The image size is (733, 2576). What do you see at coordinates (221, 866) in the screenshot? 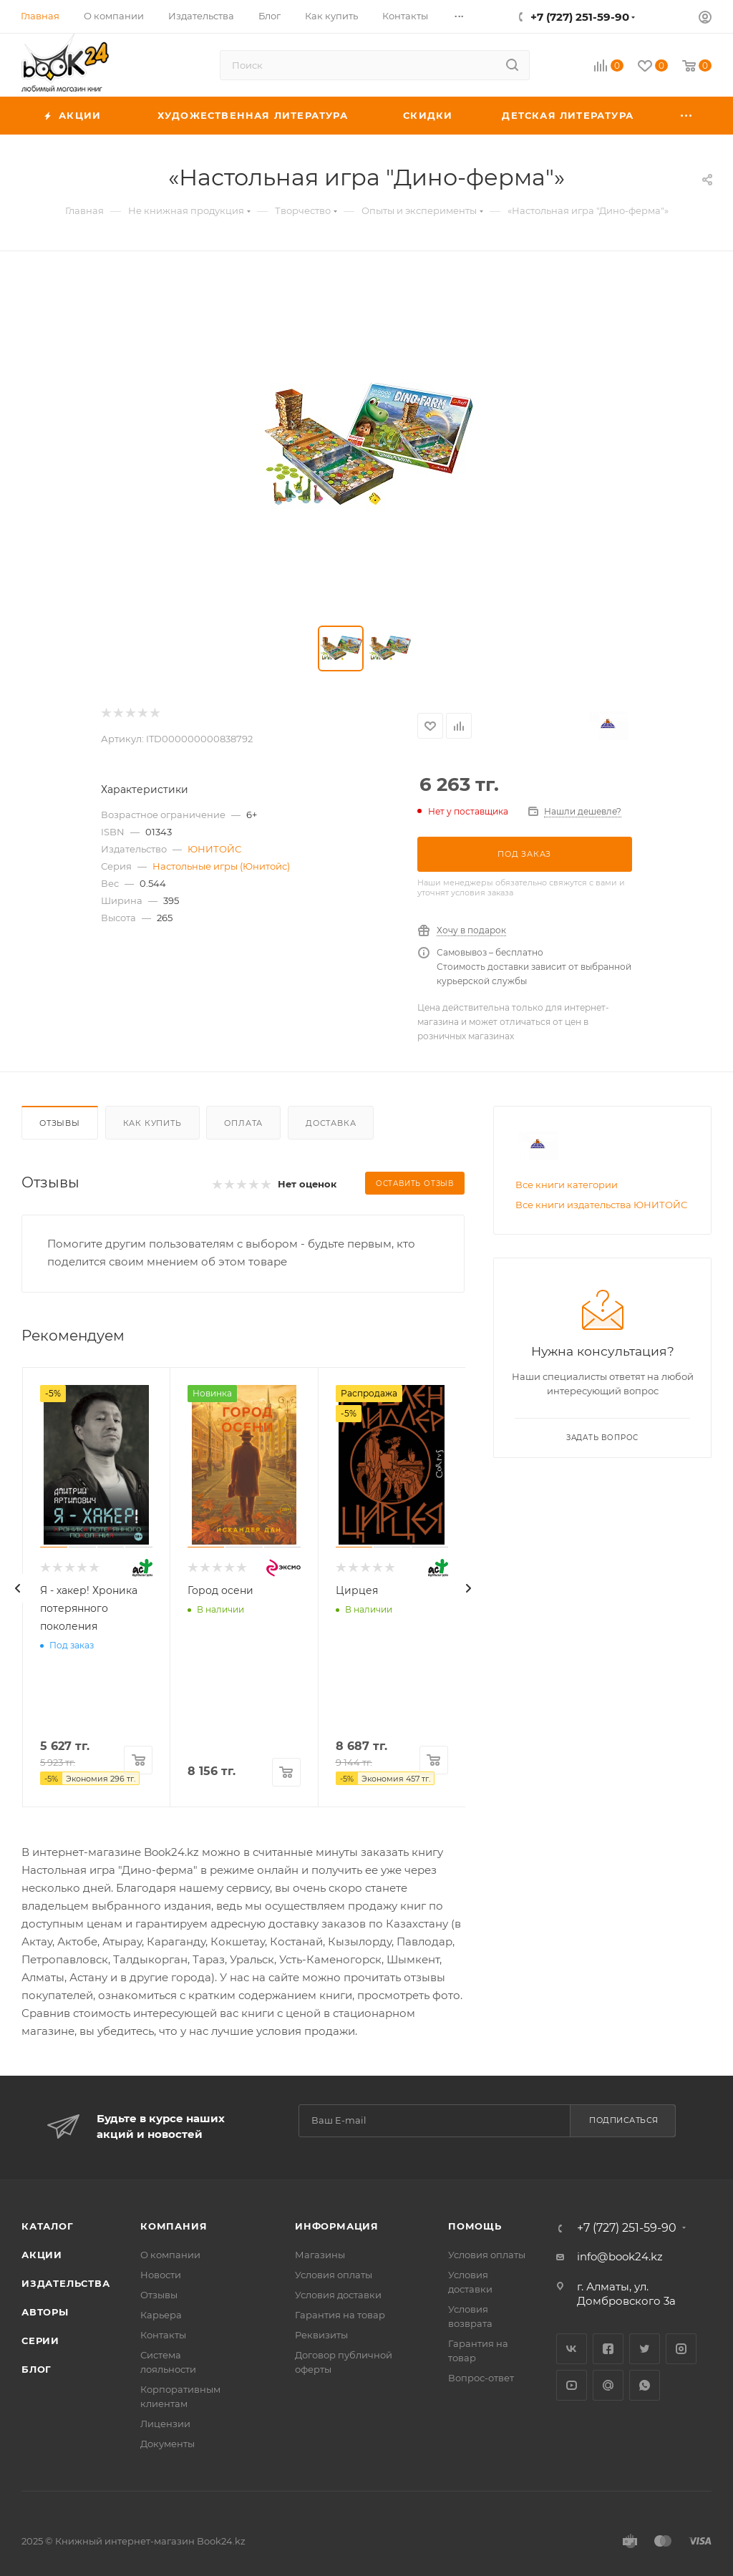
I see `Настольные игры (Юнитойс)` at bounding box center [221, 866].